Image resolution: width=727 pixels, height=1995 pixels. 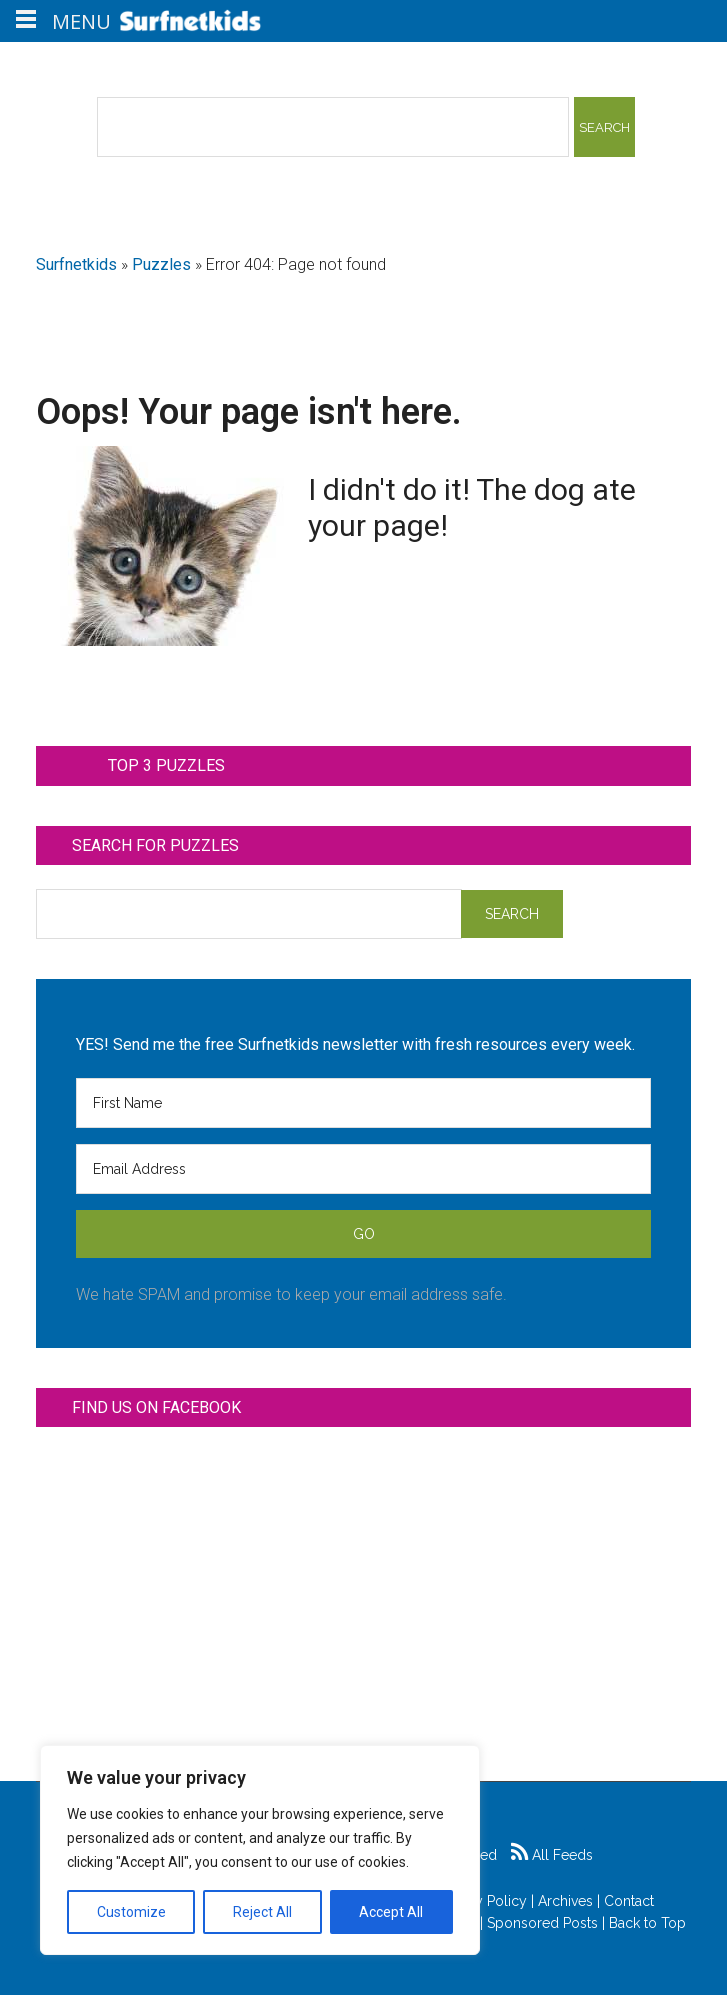 What do you see at coordinates (565, 1901) in the screenshot?
I see `Archives` at bounding box center [565, 1901].